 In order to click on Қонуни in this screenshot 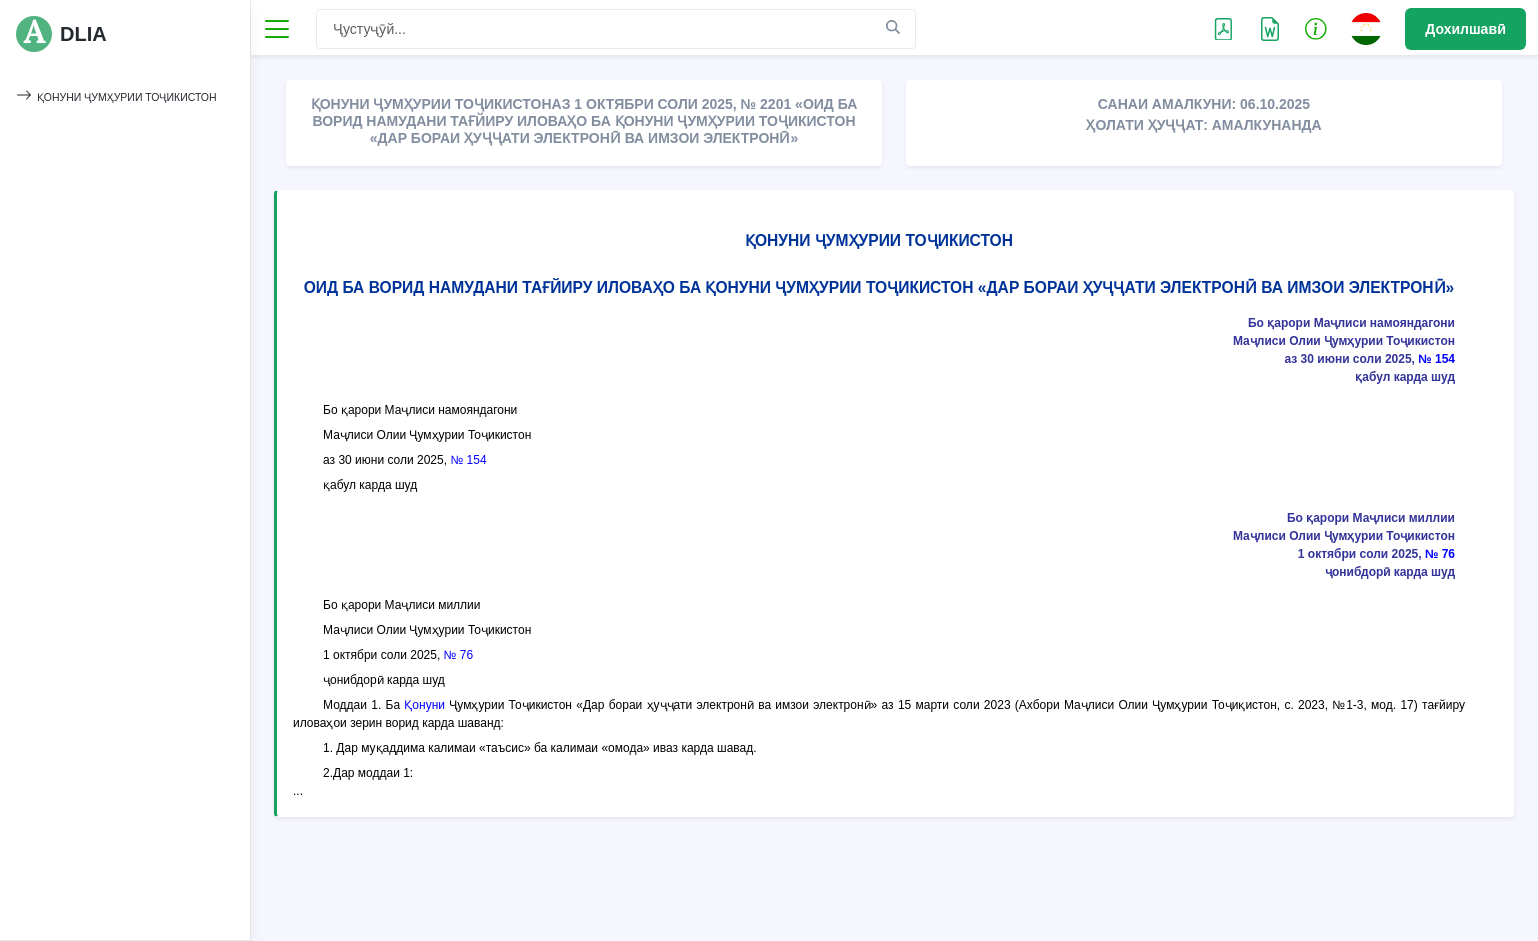, I will do `click(424, 705)`.